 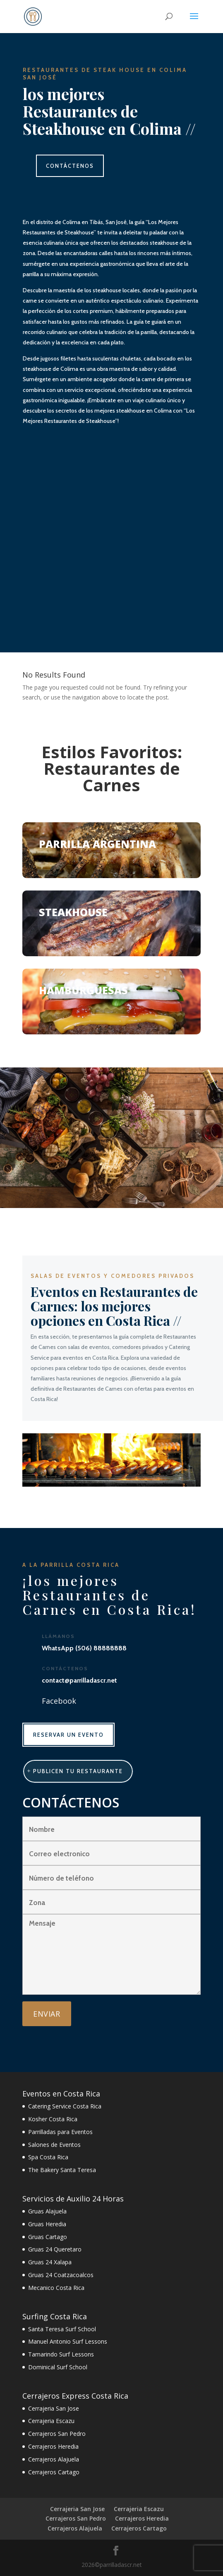 What do you see at coordinates (47, 2237) in the screenshot?
I see `Gruas Cartago` at bounding box center [47, 2237].